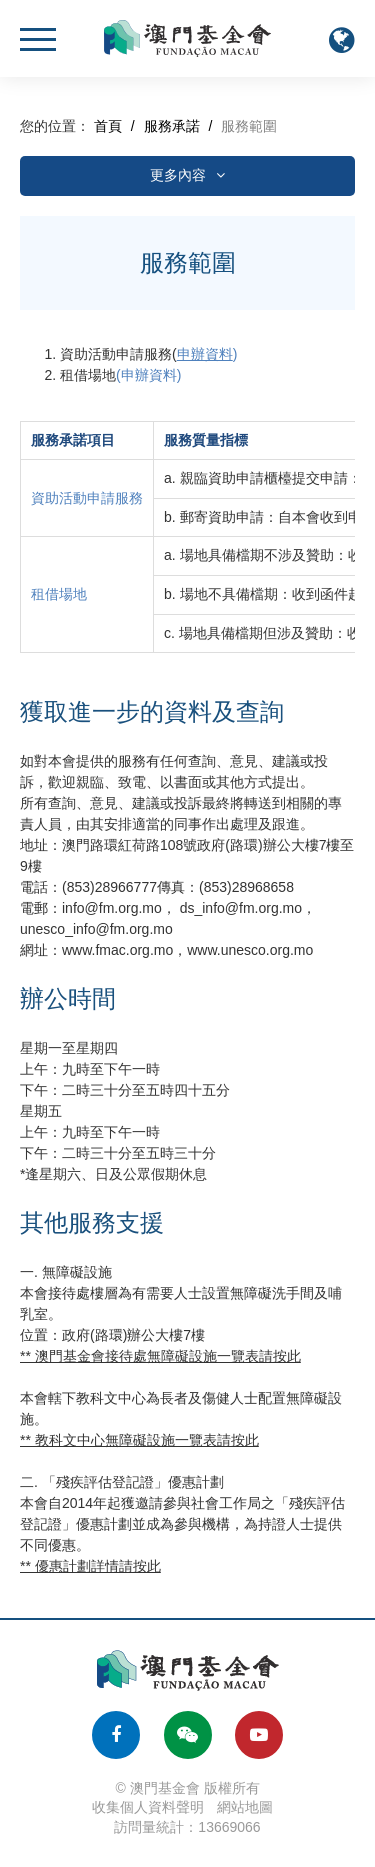 The height and width of the screenshot is (1867, 375). Describe the element at coordinates (108, 126) in the screenshot. I see `首頁` at that location.